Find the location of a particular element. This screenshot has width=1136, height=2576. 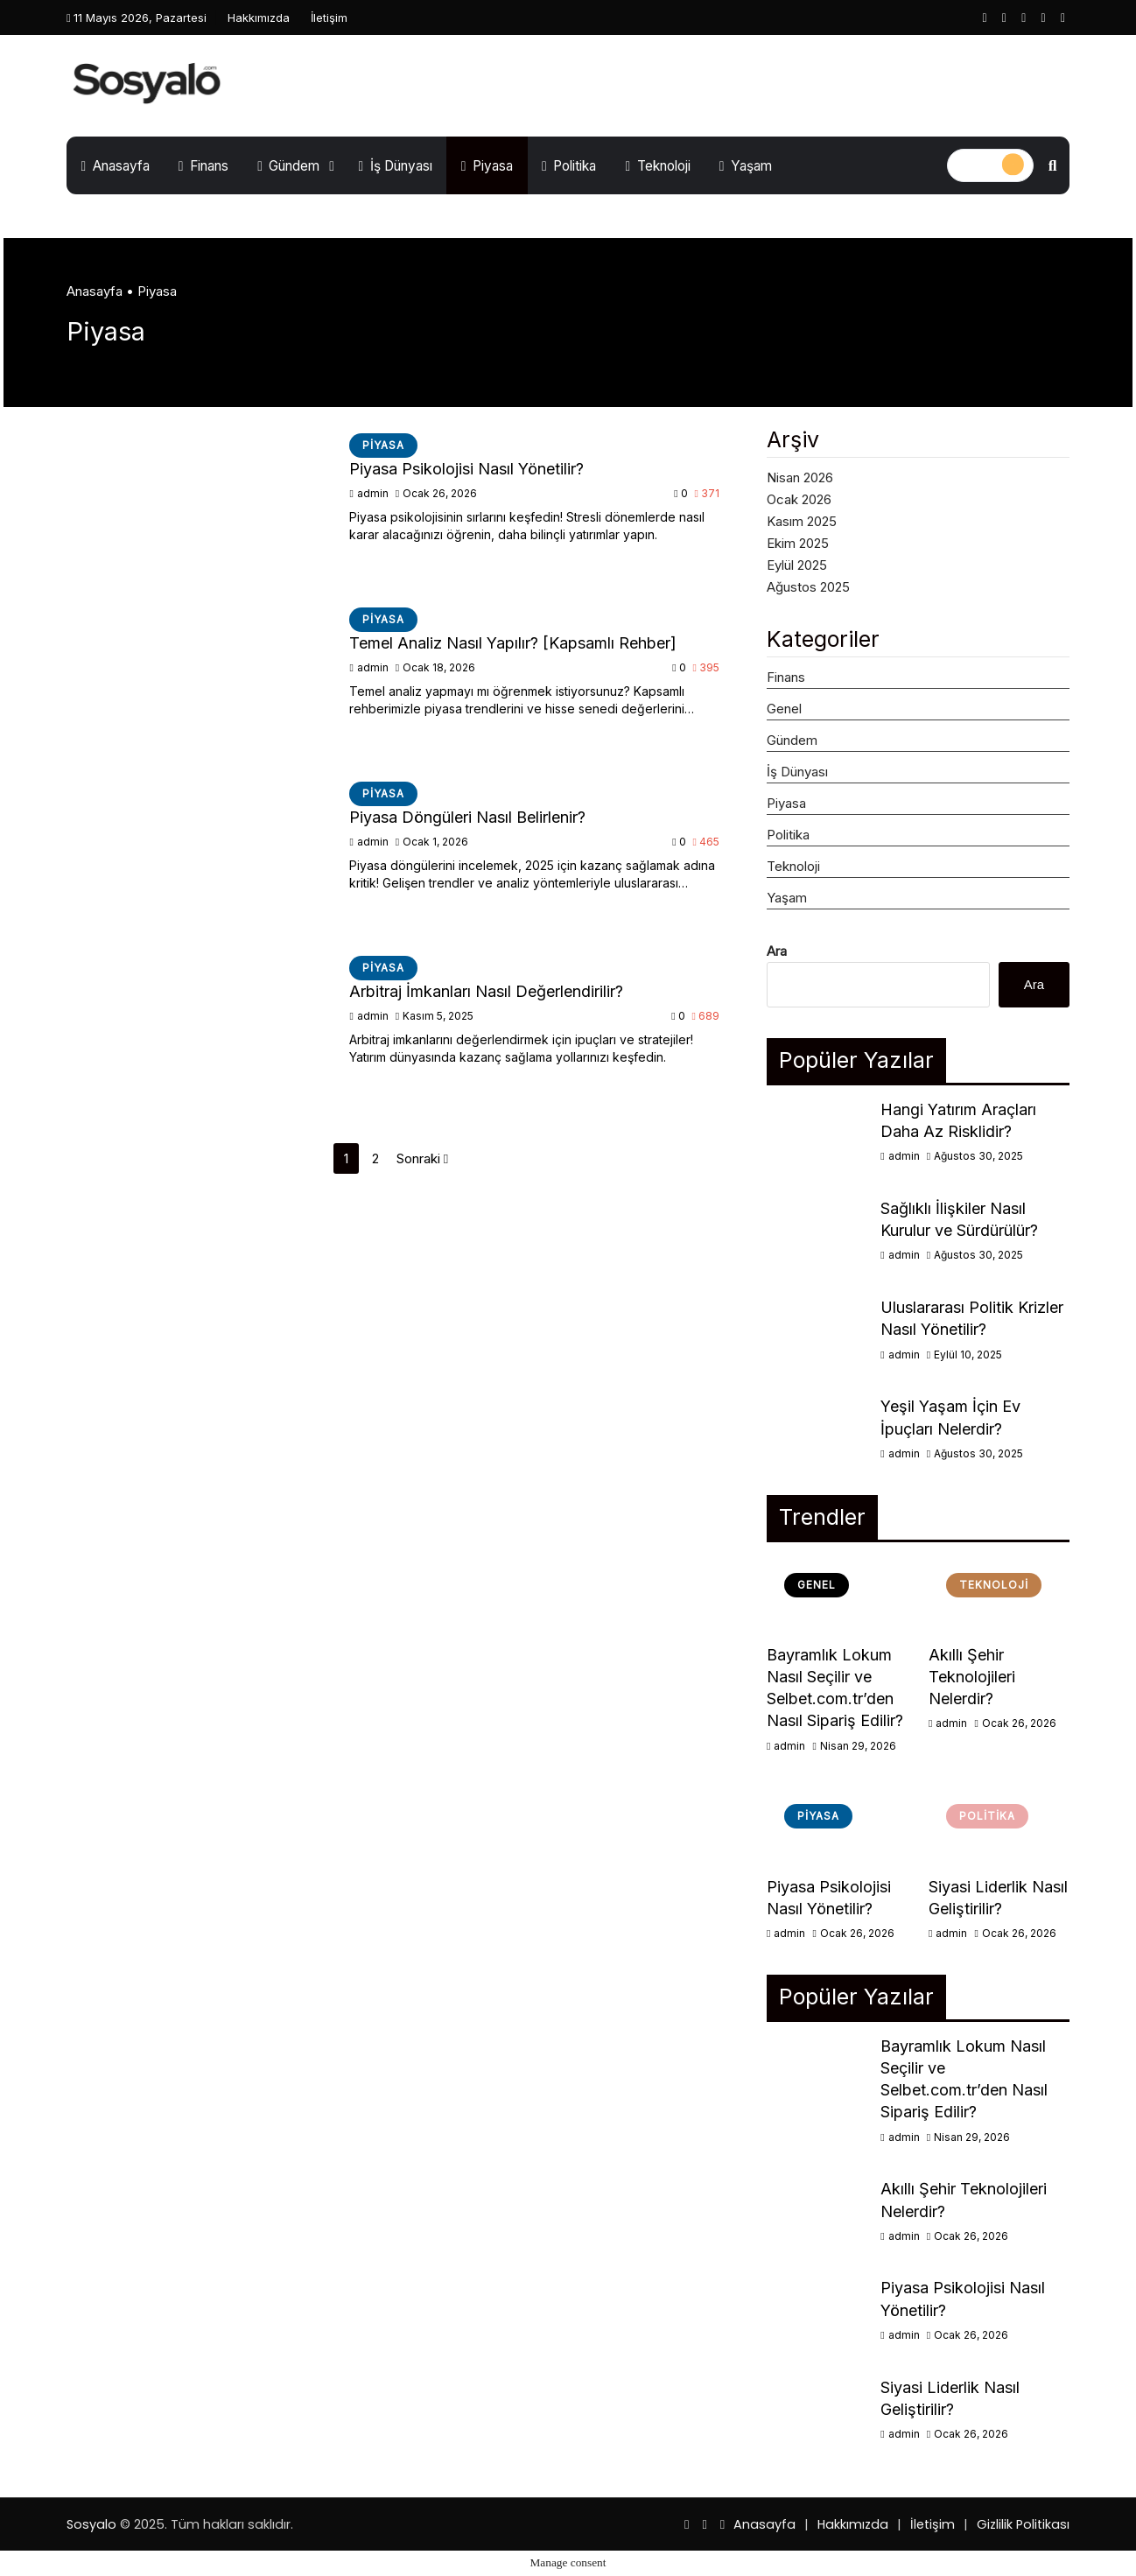

İletişim is located at coordinates (329, 18).